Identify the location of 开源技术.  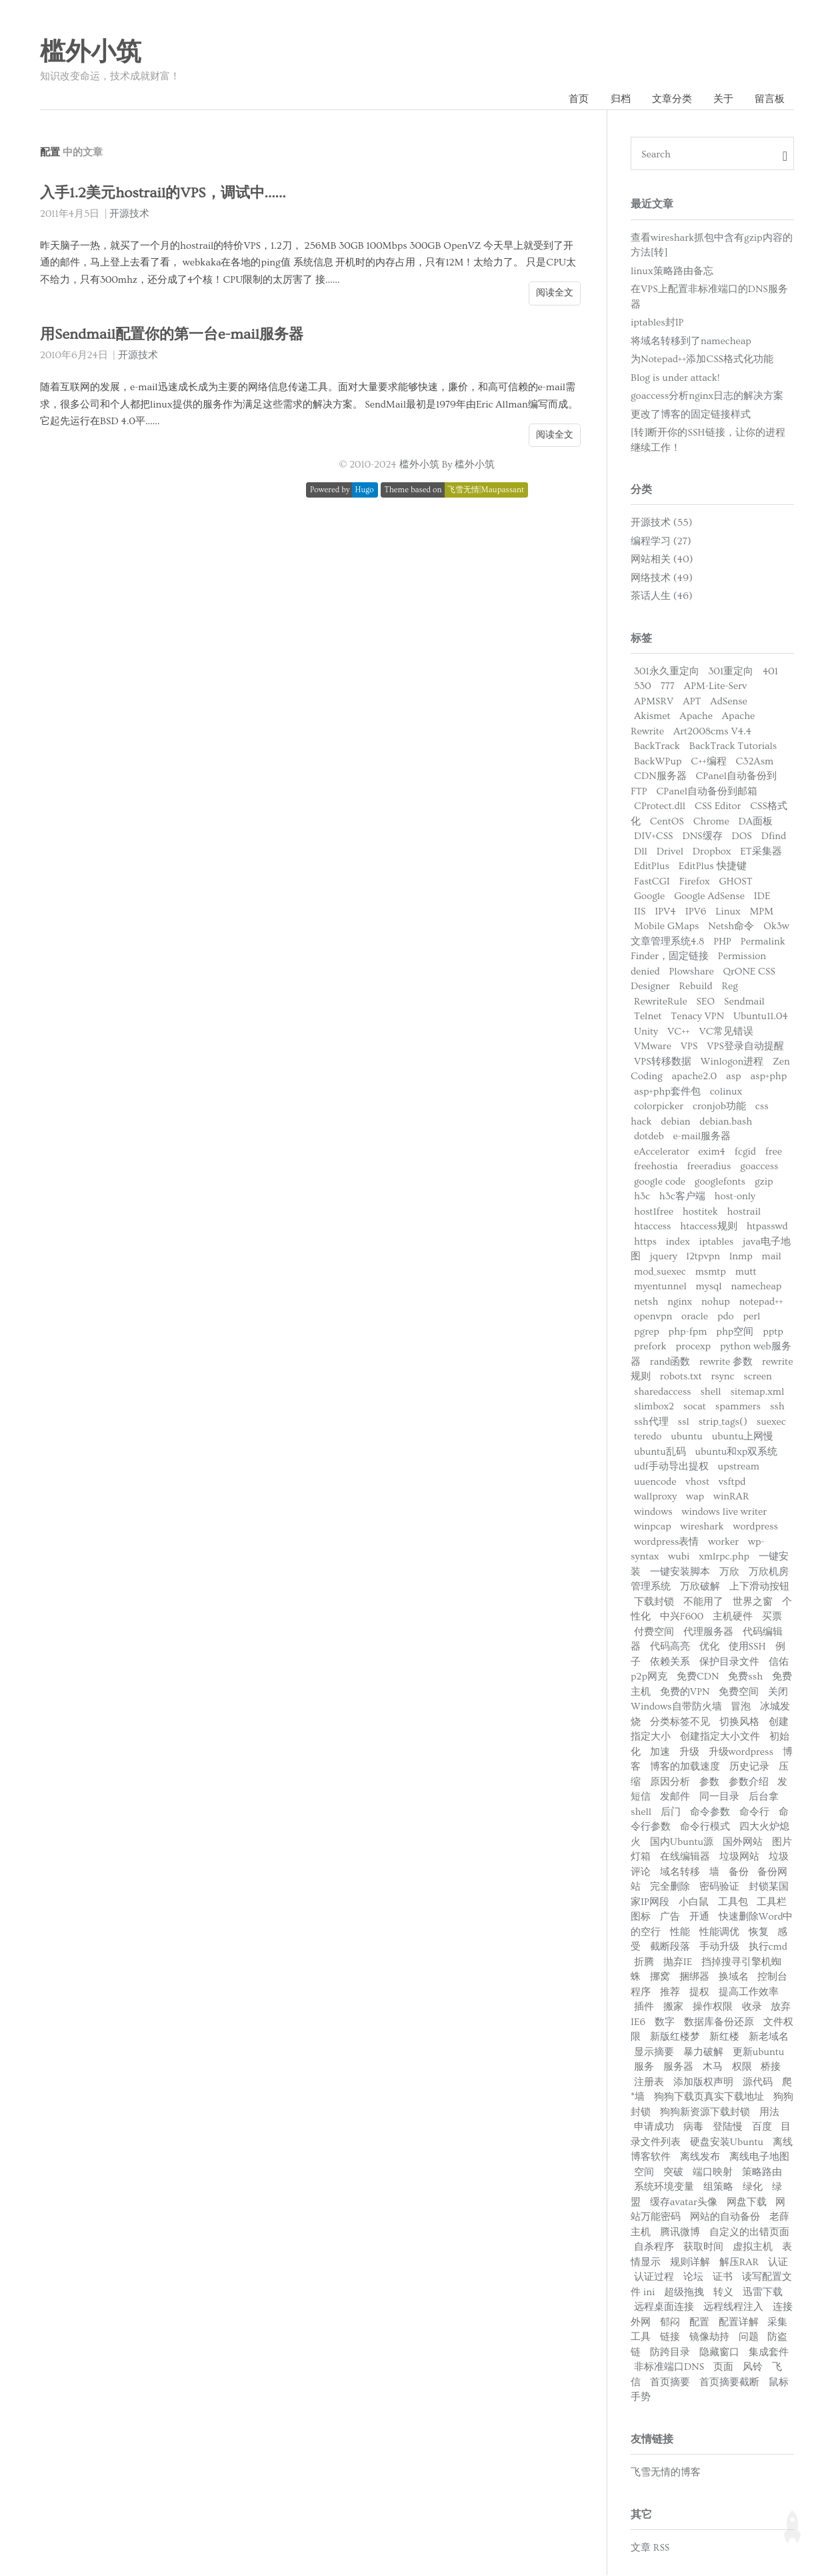
(129, 214).